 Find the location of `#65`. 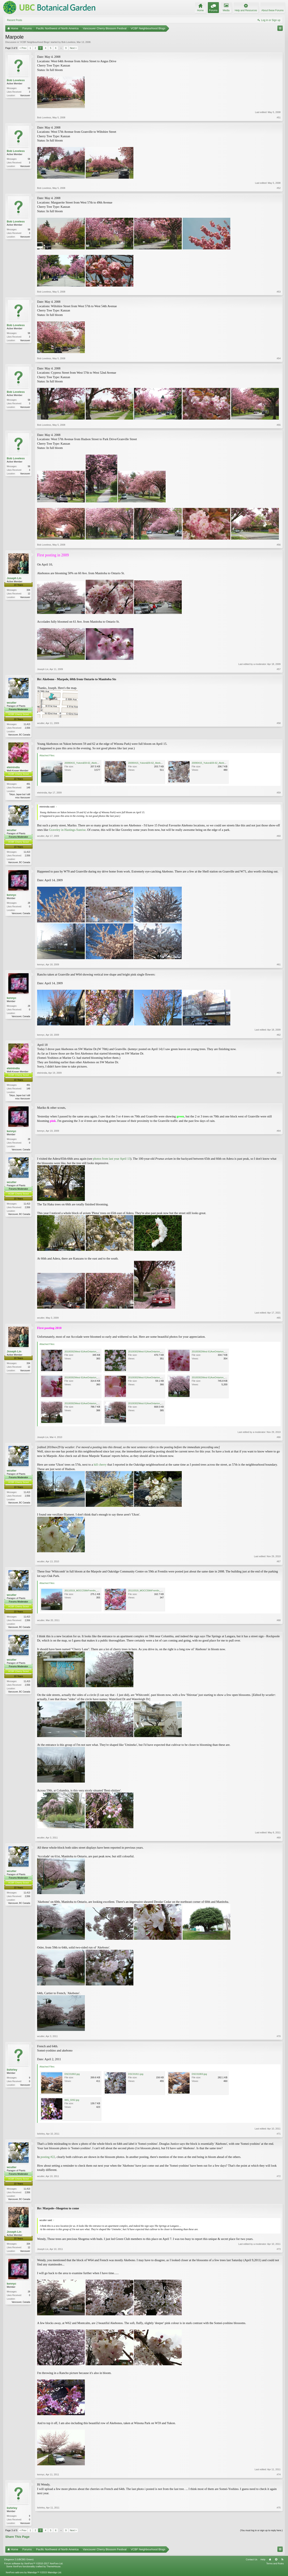

#65 is located at coordinates (279, 1320).